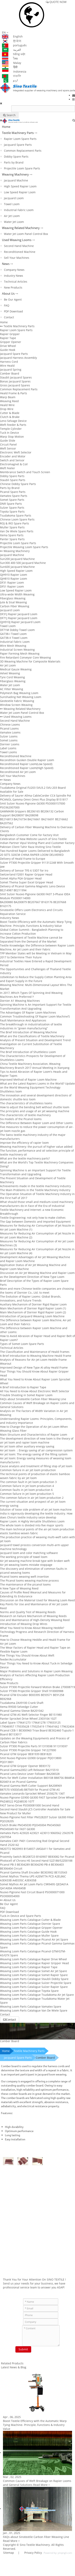 The image size is (75, 2576). Describe the element at coordinates (33, 1308) in the screenshot. I see `Main Mechanism of Dornier Rigid Rapier Loom (1)` at that location.